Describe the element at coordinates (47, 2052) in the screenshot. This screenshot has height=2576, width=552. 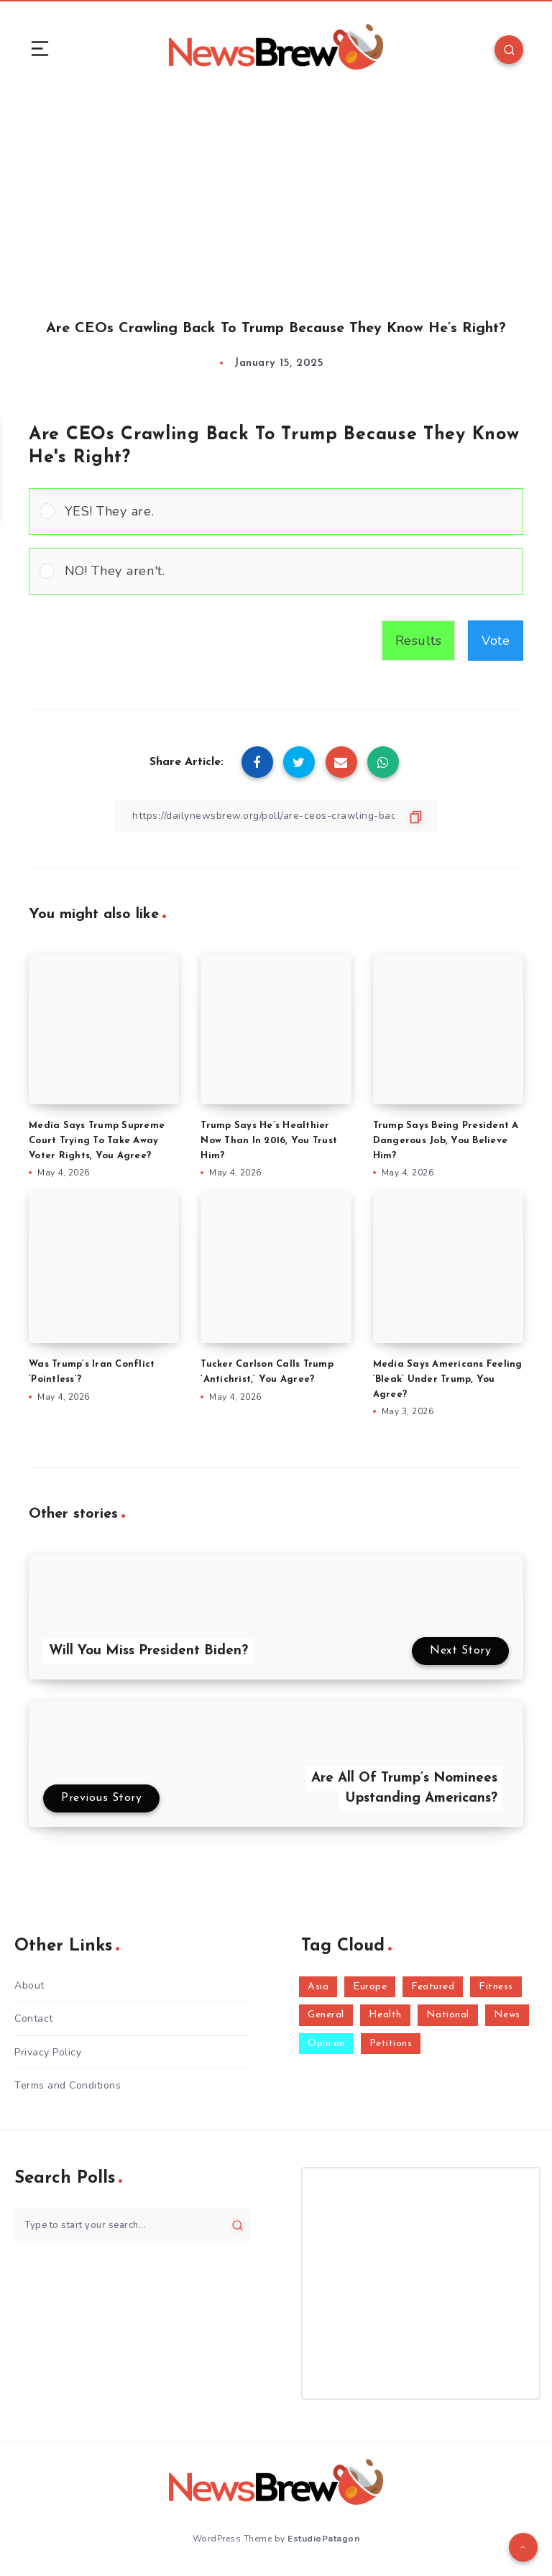
I see `Privacy Policy` at that location.